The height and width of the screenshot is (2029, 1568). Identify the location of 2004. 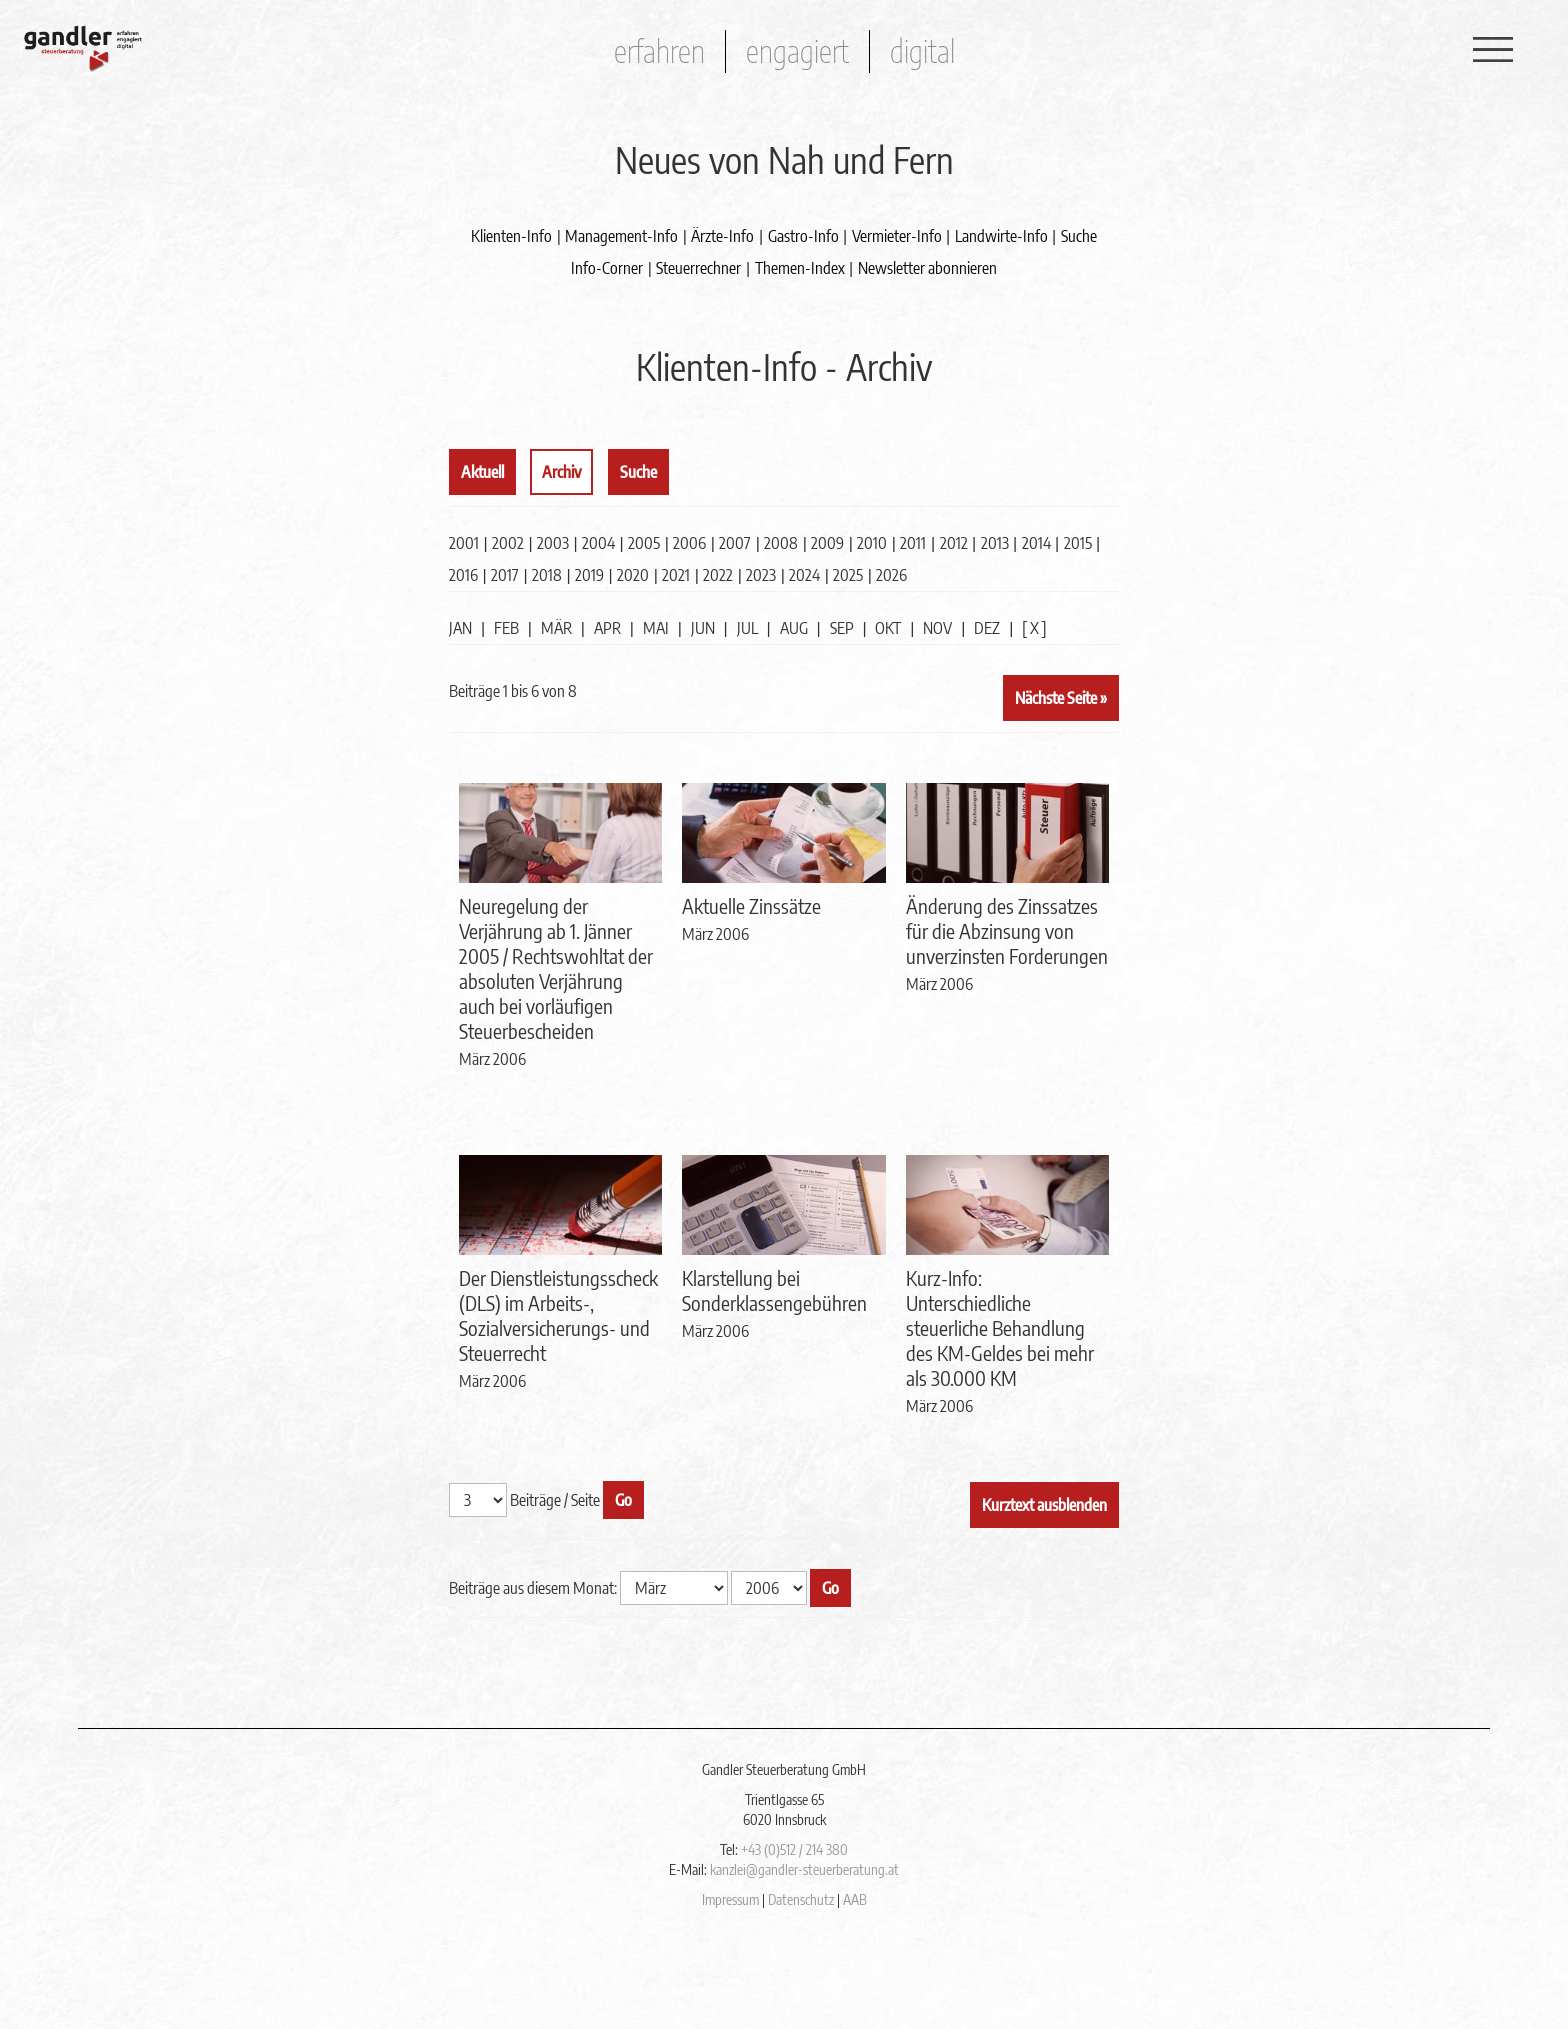
(598, 543).